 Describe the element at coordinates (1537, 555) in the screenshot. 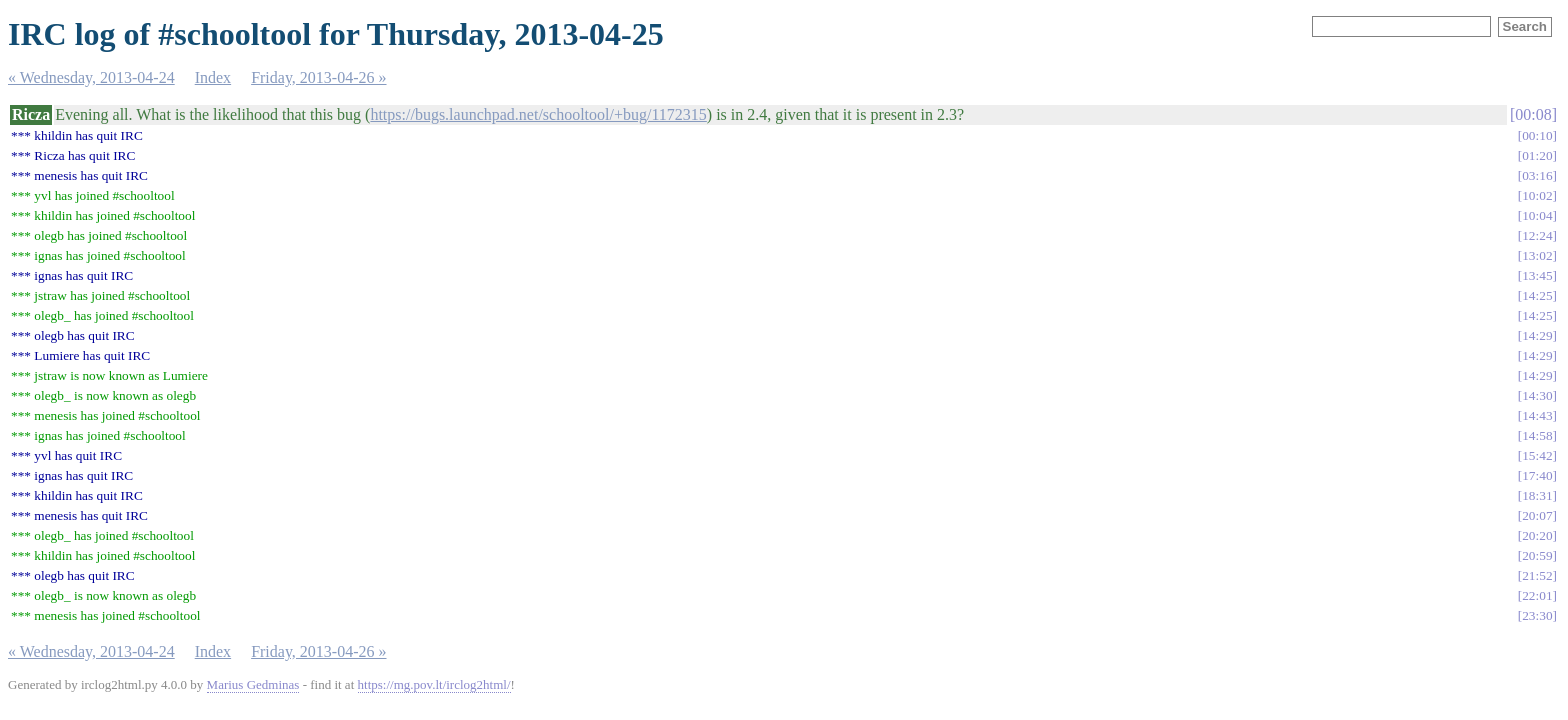

I see `20:59` at that location.